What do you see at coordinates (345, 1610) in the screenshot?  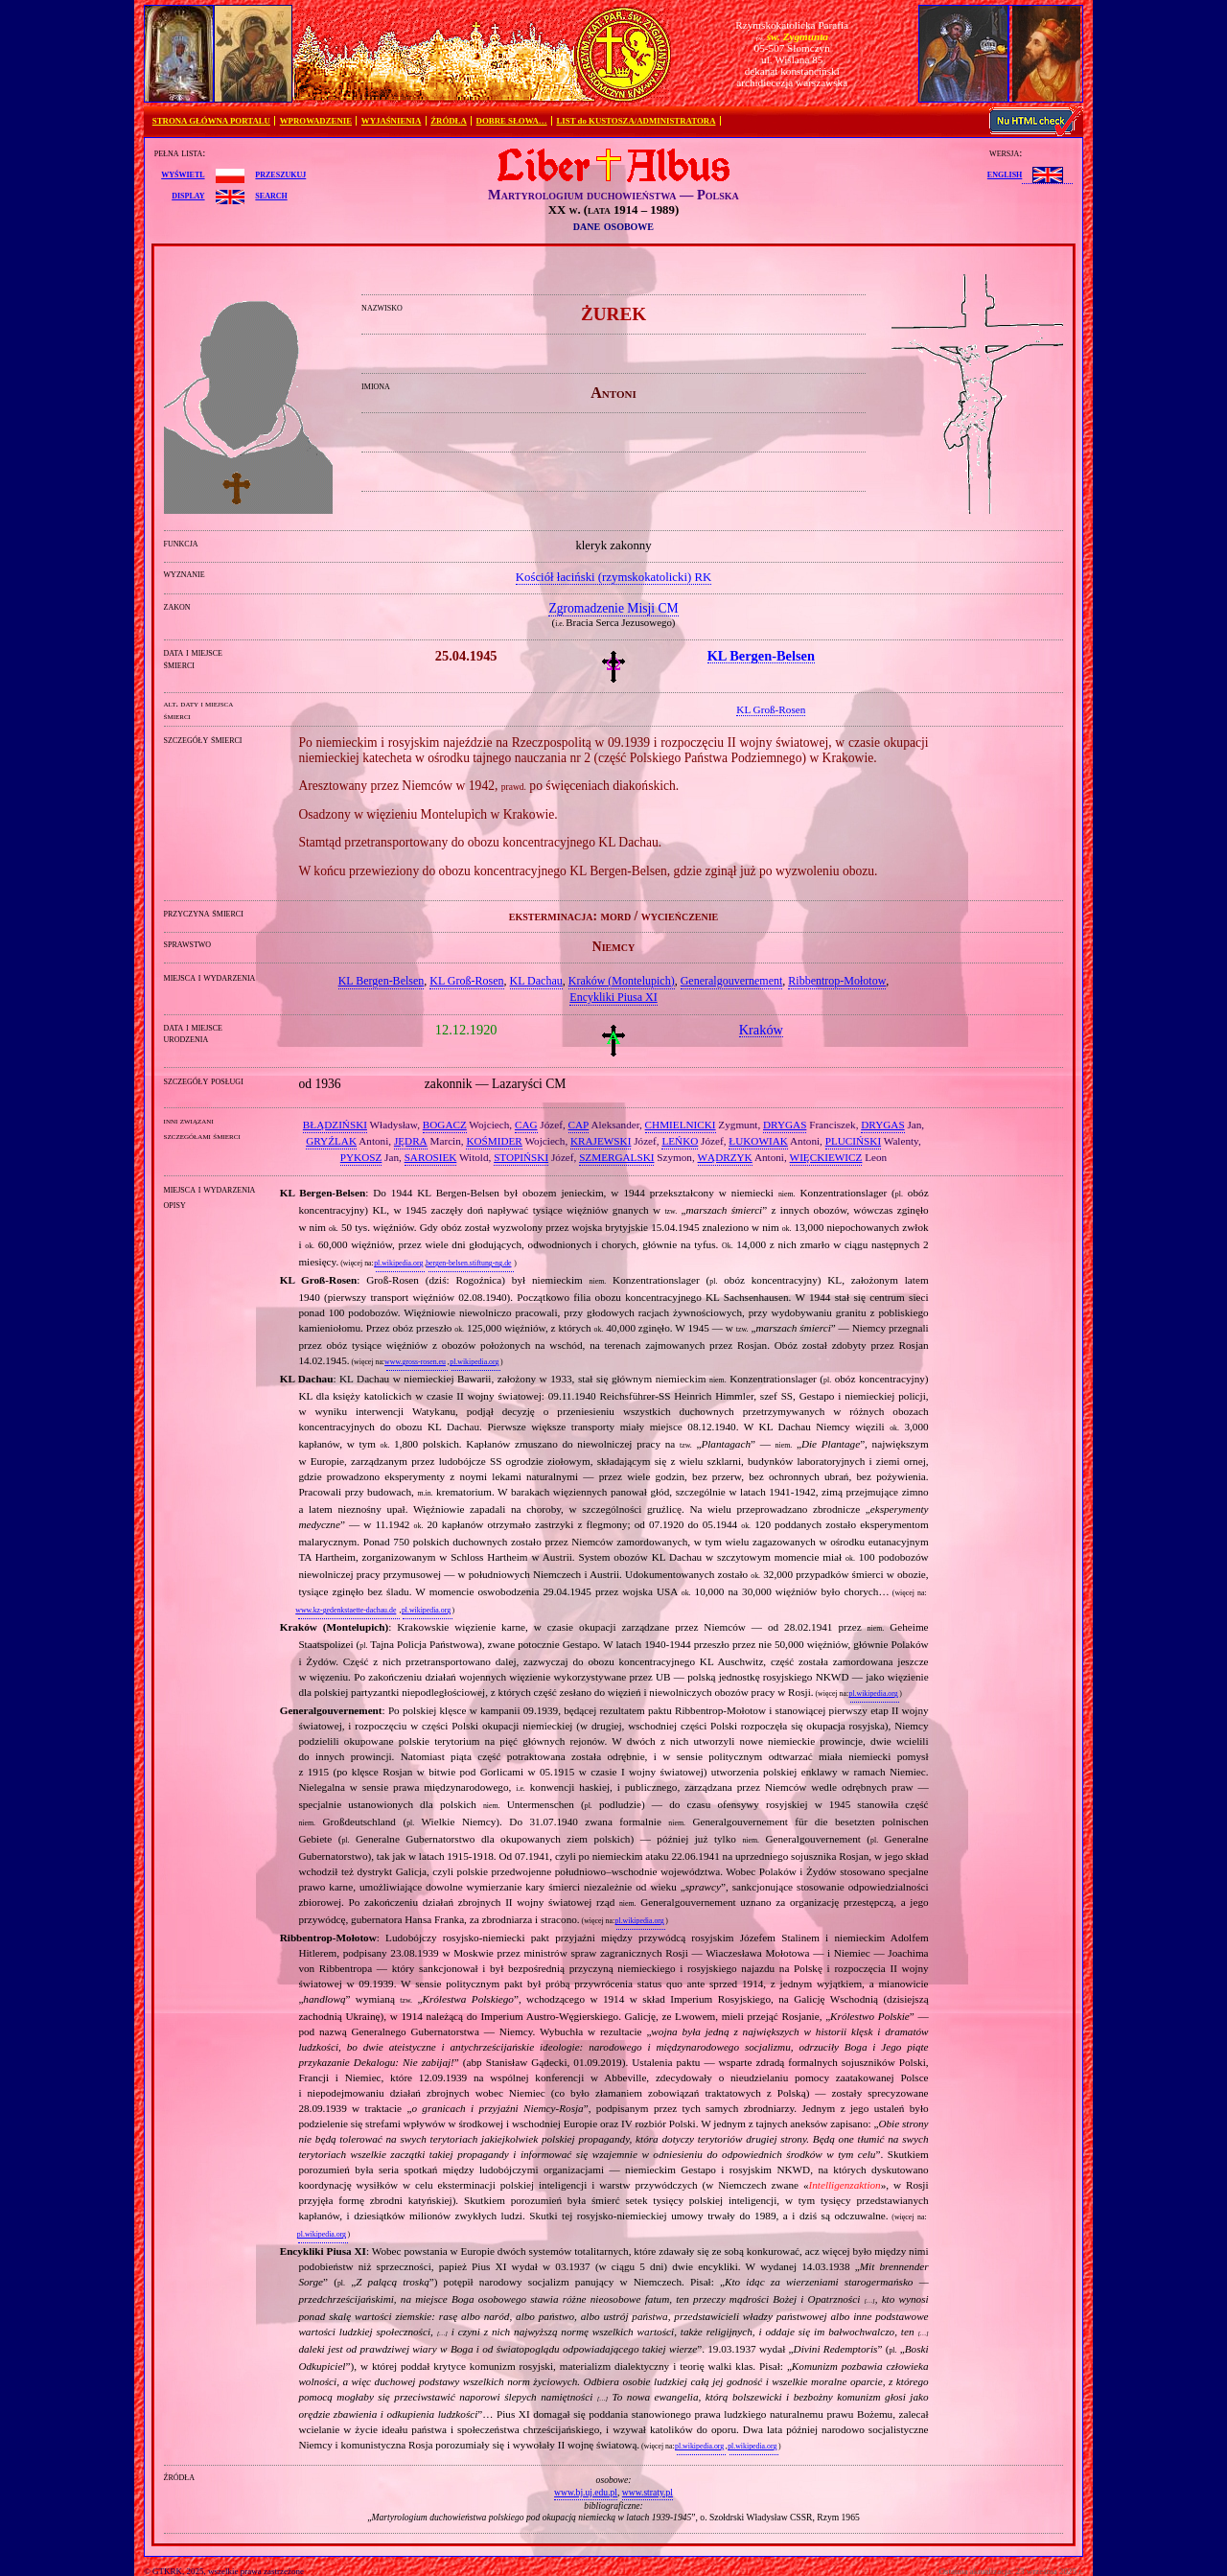 I see `www.kz-gedenkstaette-dachau.de` at bounding box center [345, 1610].